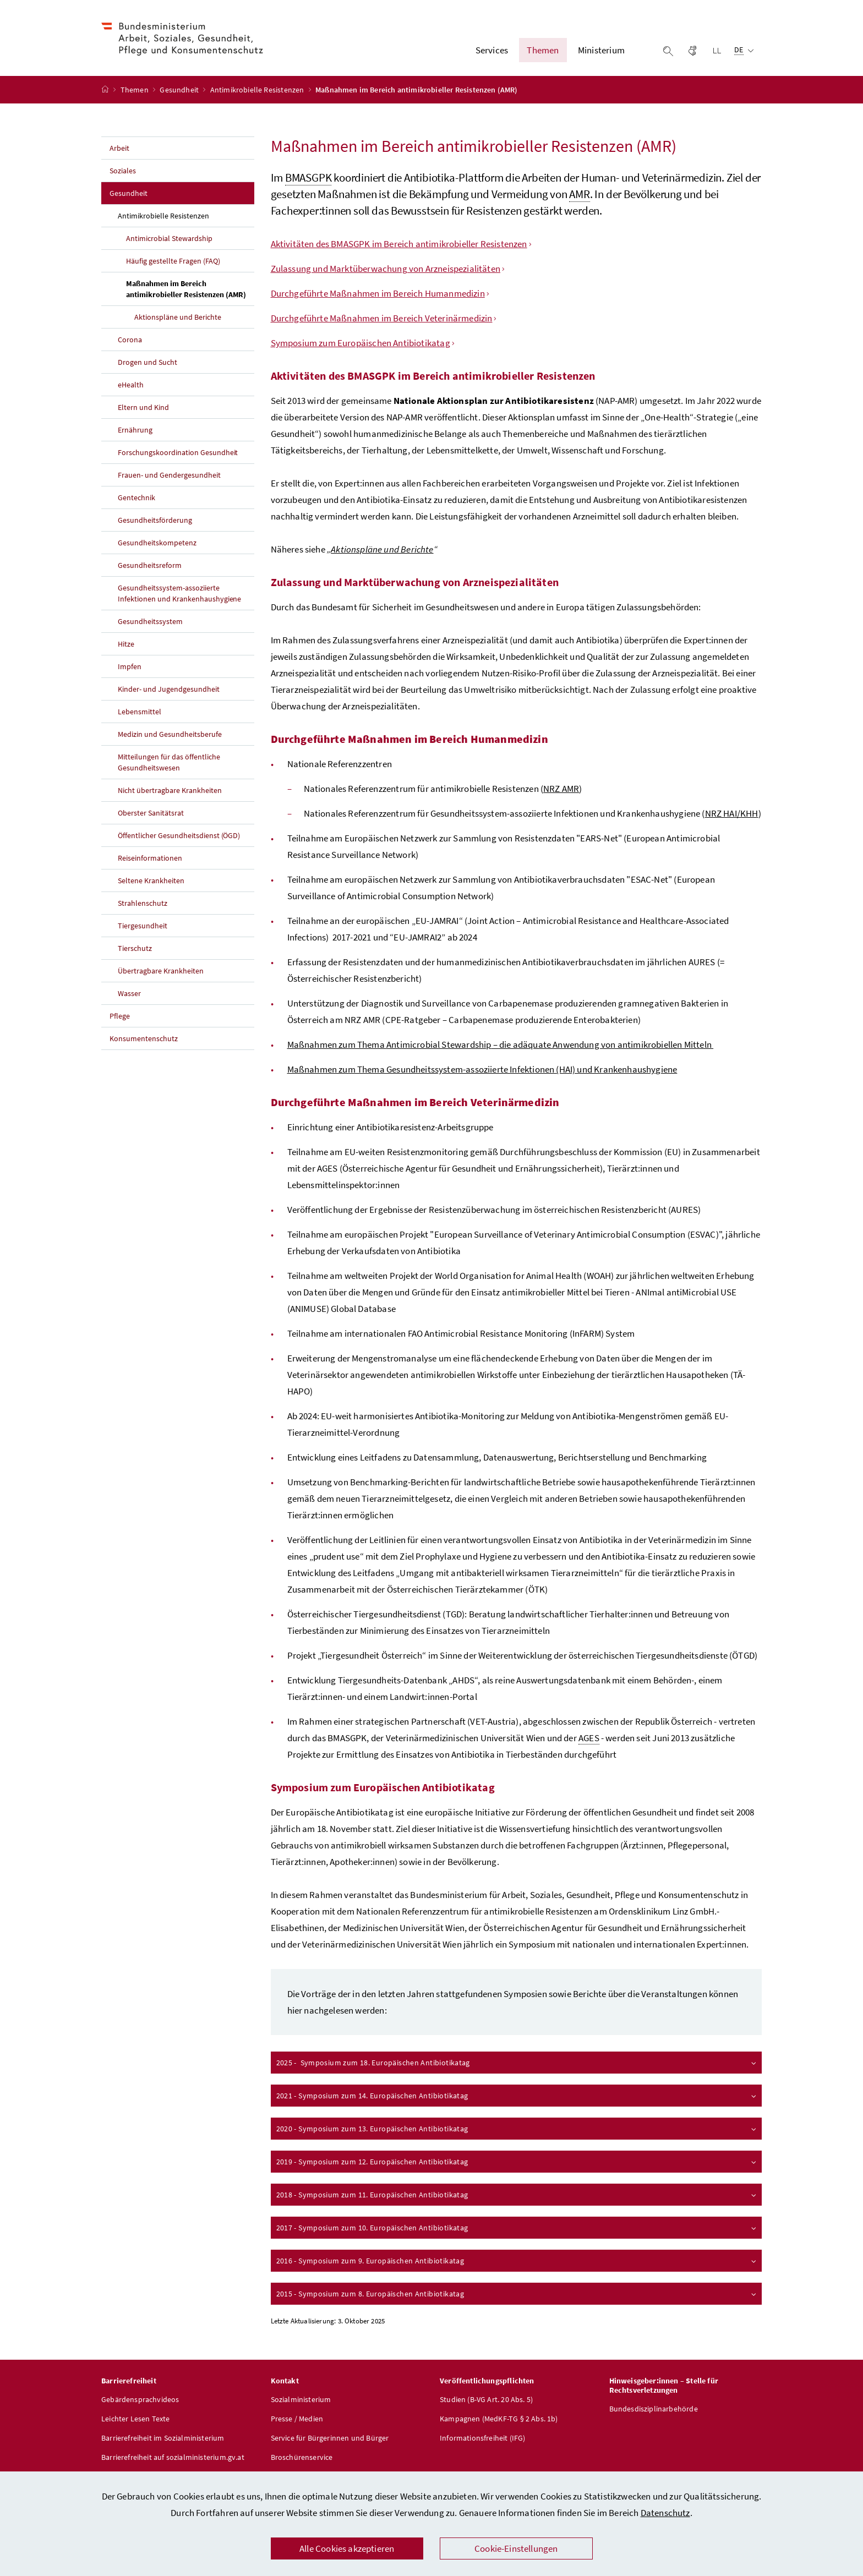 This screenshot has height=2576, width=863. I want to click on 2019 - Symposium zum 12. Europäischen Antibiotikatag, so click(517, 2162).